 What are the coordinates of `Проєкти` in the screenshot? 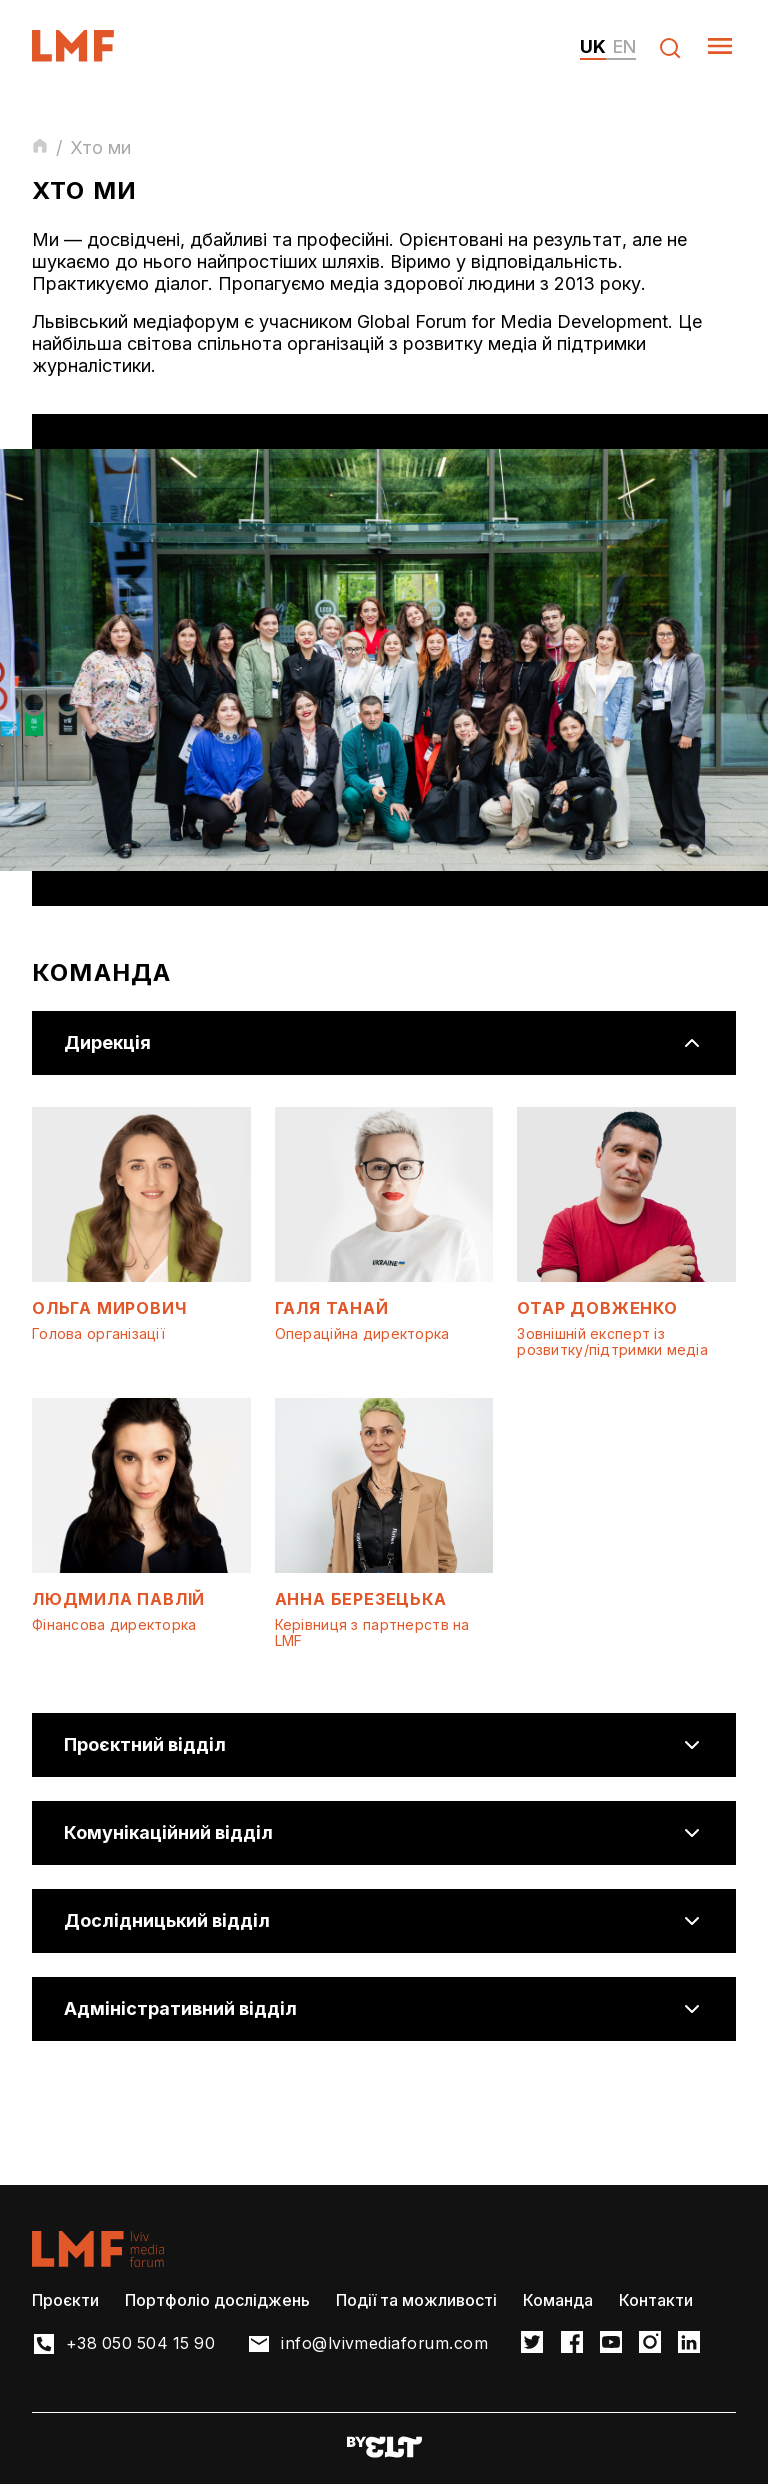 It's located at (65, 2300).